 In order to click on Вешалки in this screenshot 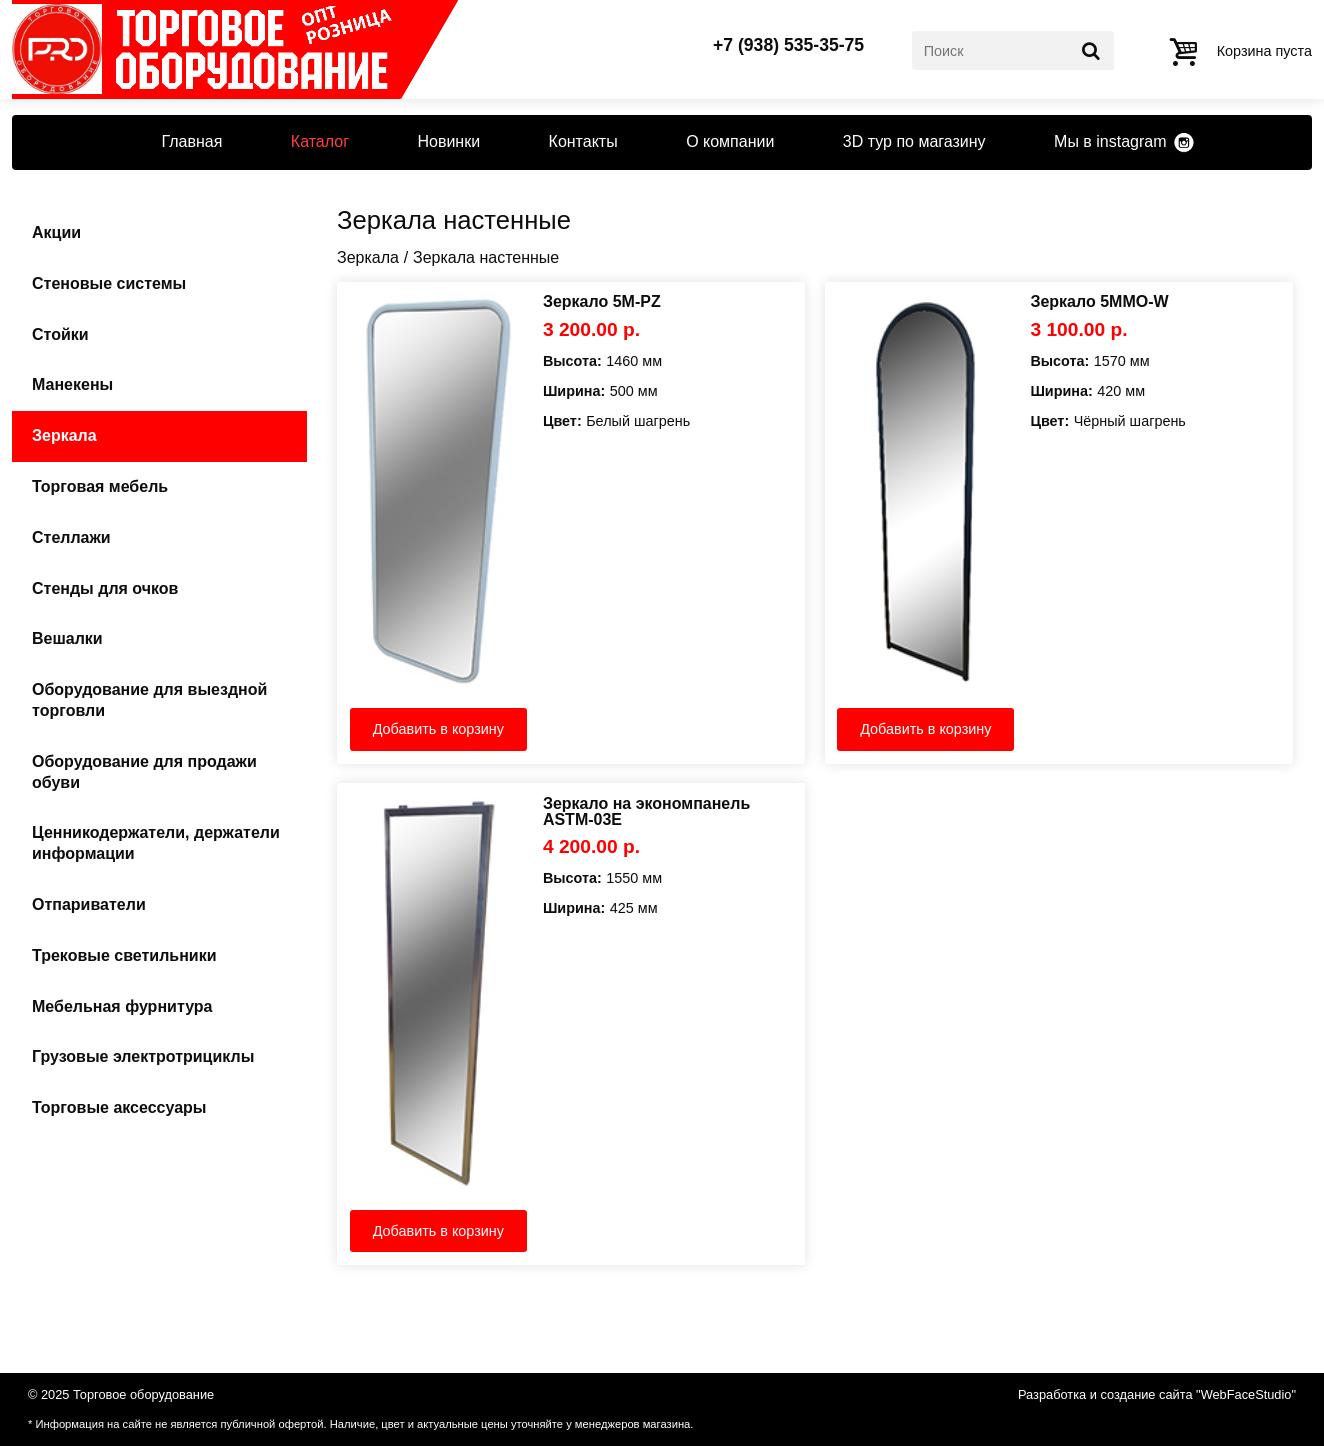, I will do `click(67, 638)`.